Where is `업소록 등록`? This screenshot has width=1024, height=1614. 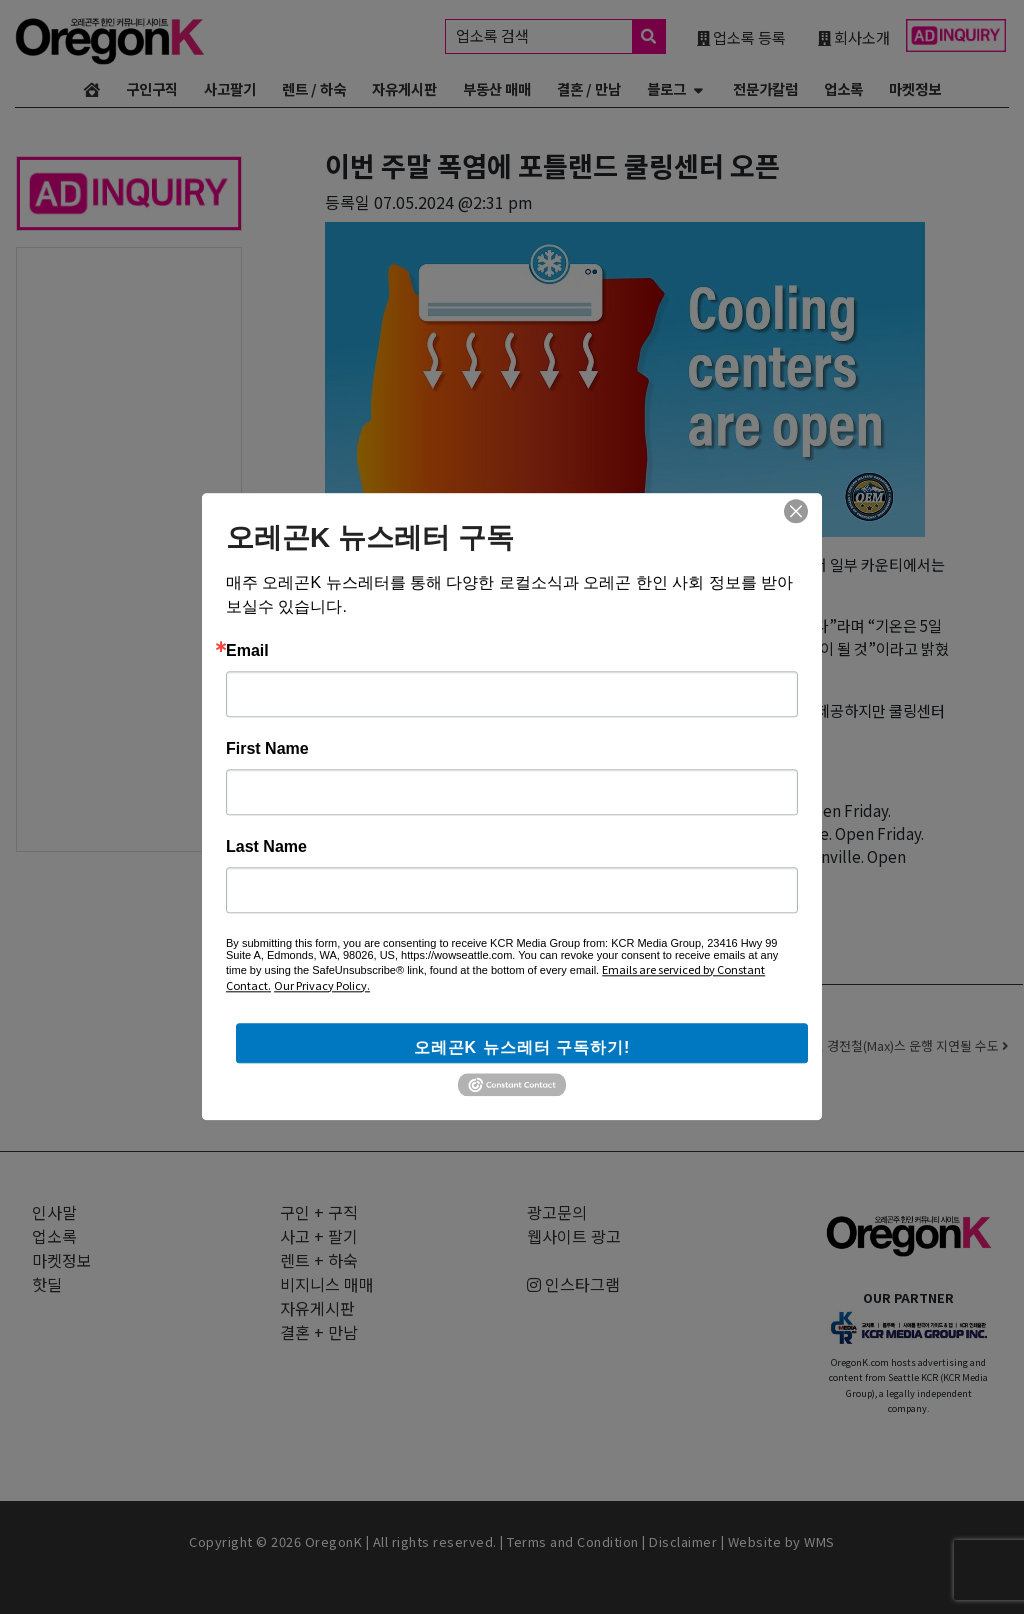 업소록 등록 is located at coordinates (741, 37).